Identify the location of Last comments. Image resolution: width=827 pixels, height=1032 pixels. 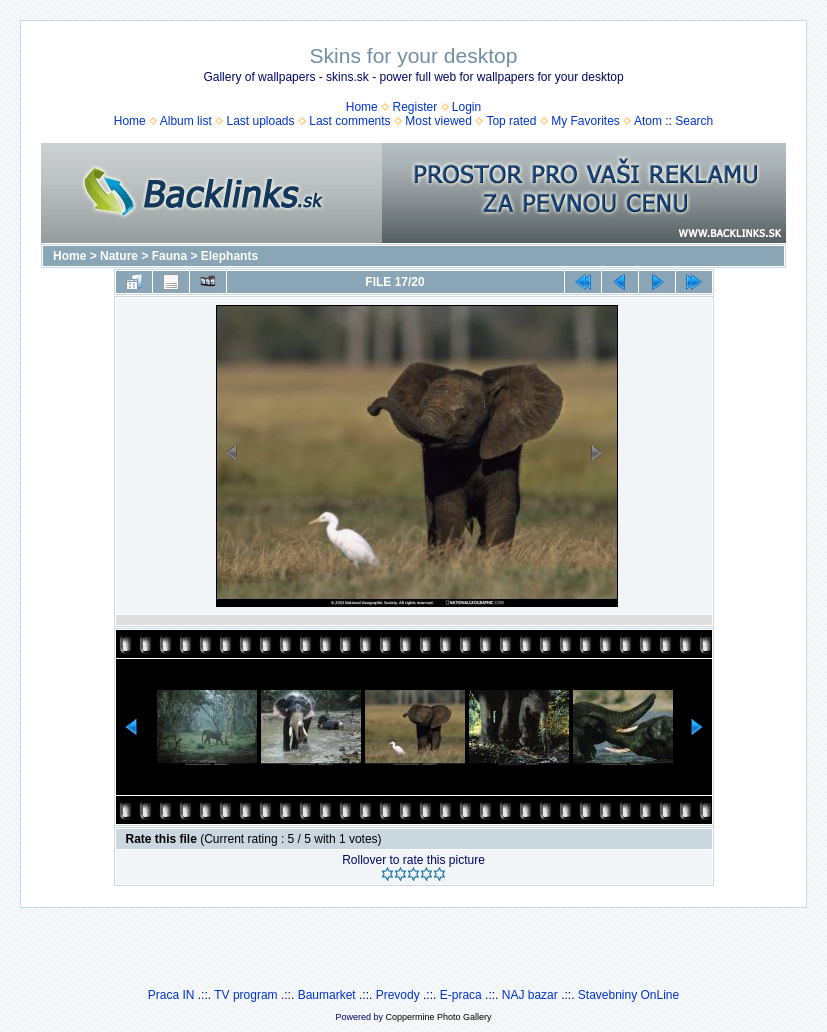
(349, 121).